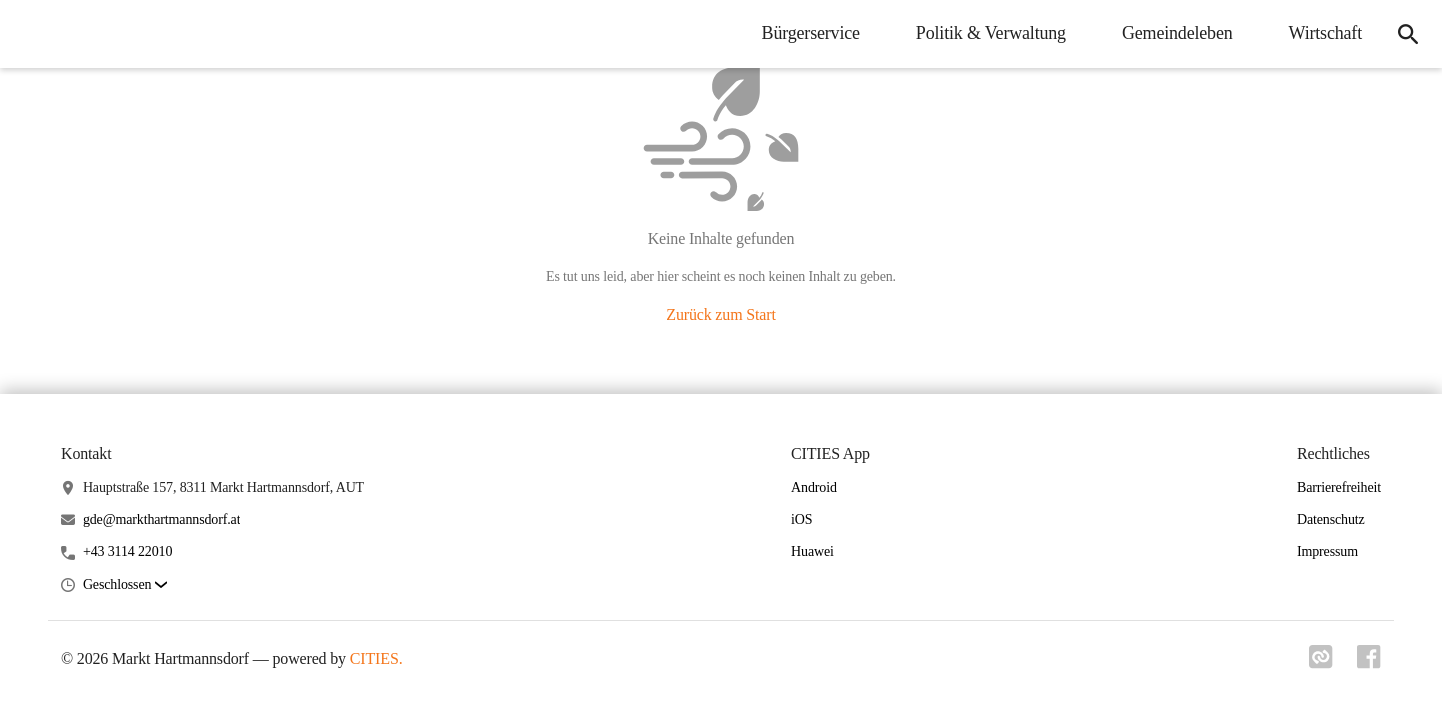 Image resolution: width=1442 pixels, height=720 pixels. What do you see at coordinates (1327, 551) in the screenshot?
I see `Impressum` at bounding box center [1327, 551].